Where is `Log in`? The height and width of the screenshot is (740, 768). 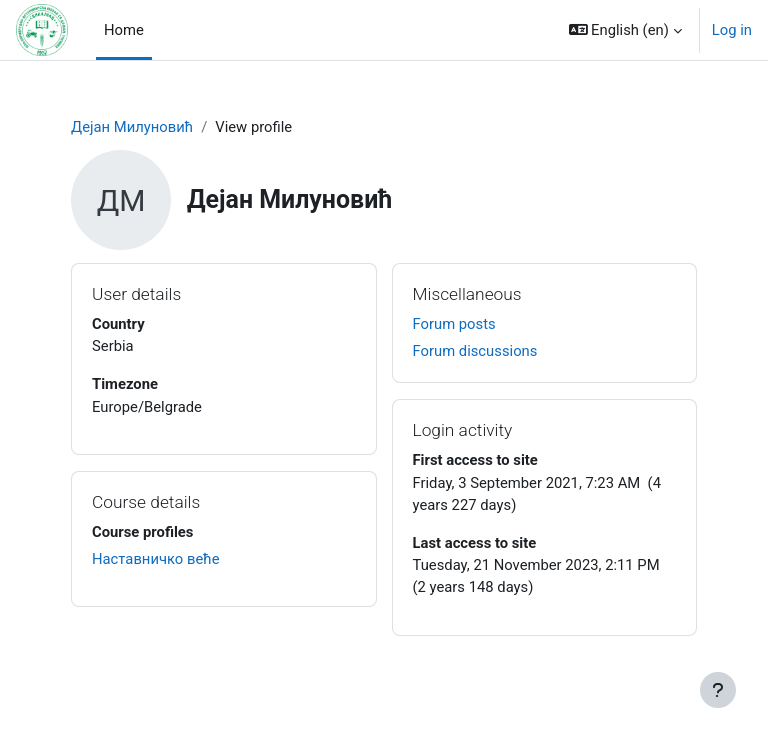
Log in is located at coordinates (732, 30).